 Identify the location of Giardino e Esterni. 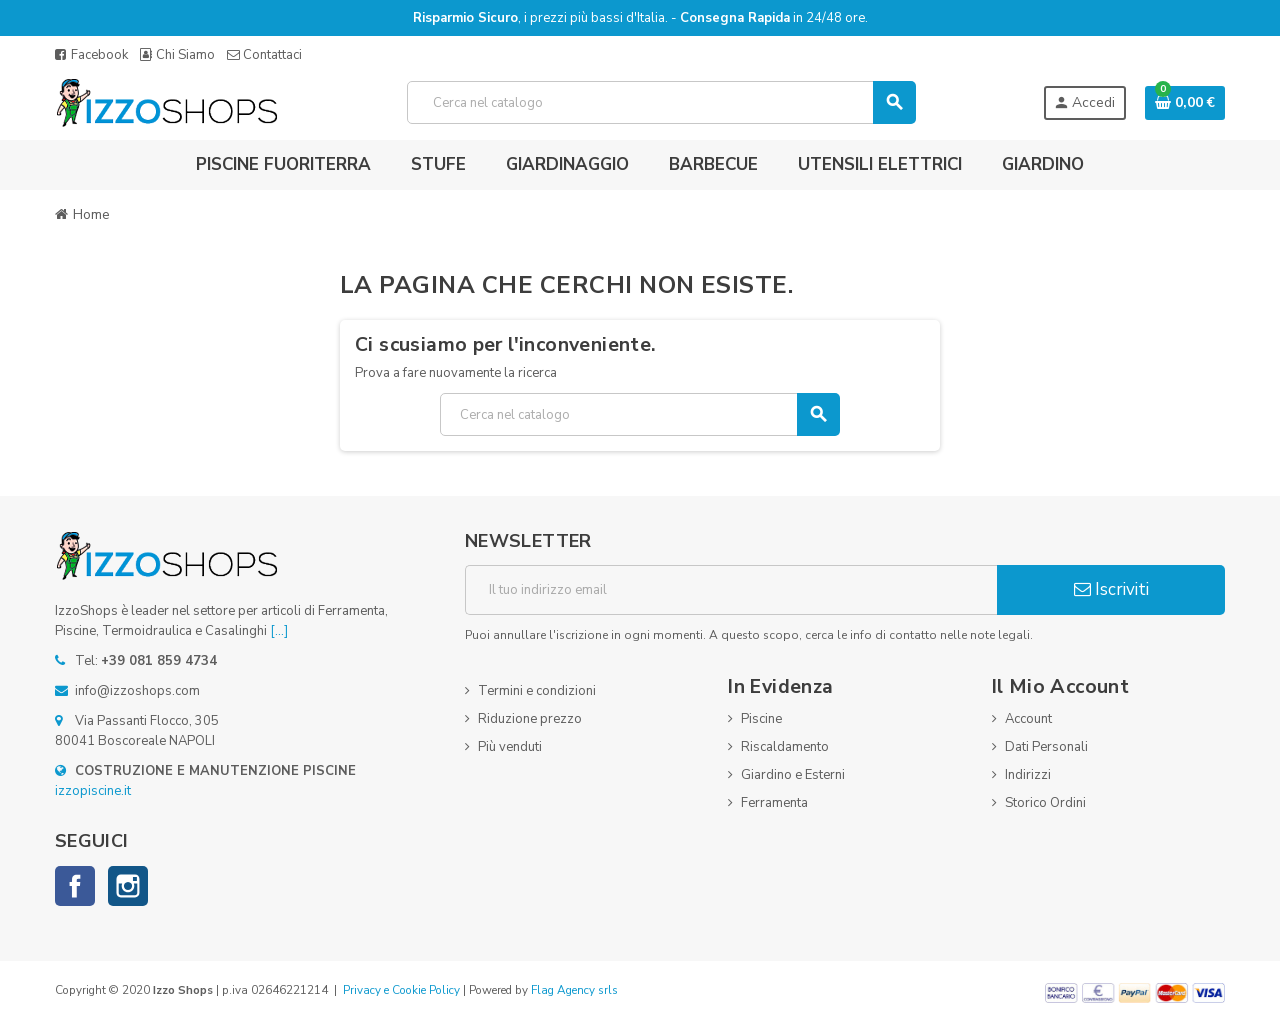
(793, 775).